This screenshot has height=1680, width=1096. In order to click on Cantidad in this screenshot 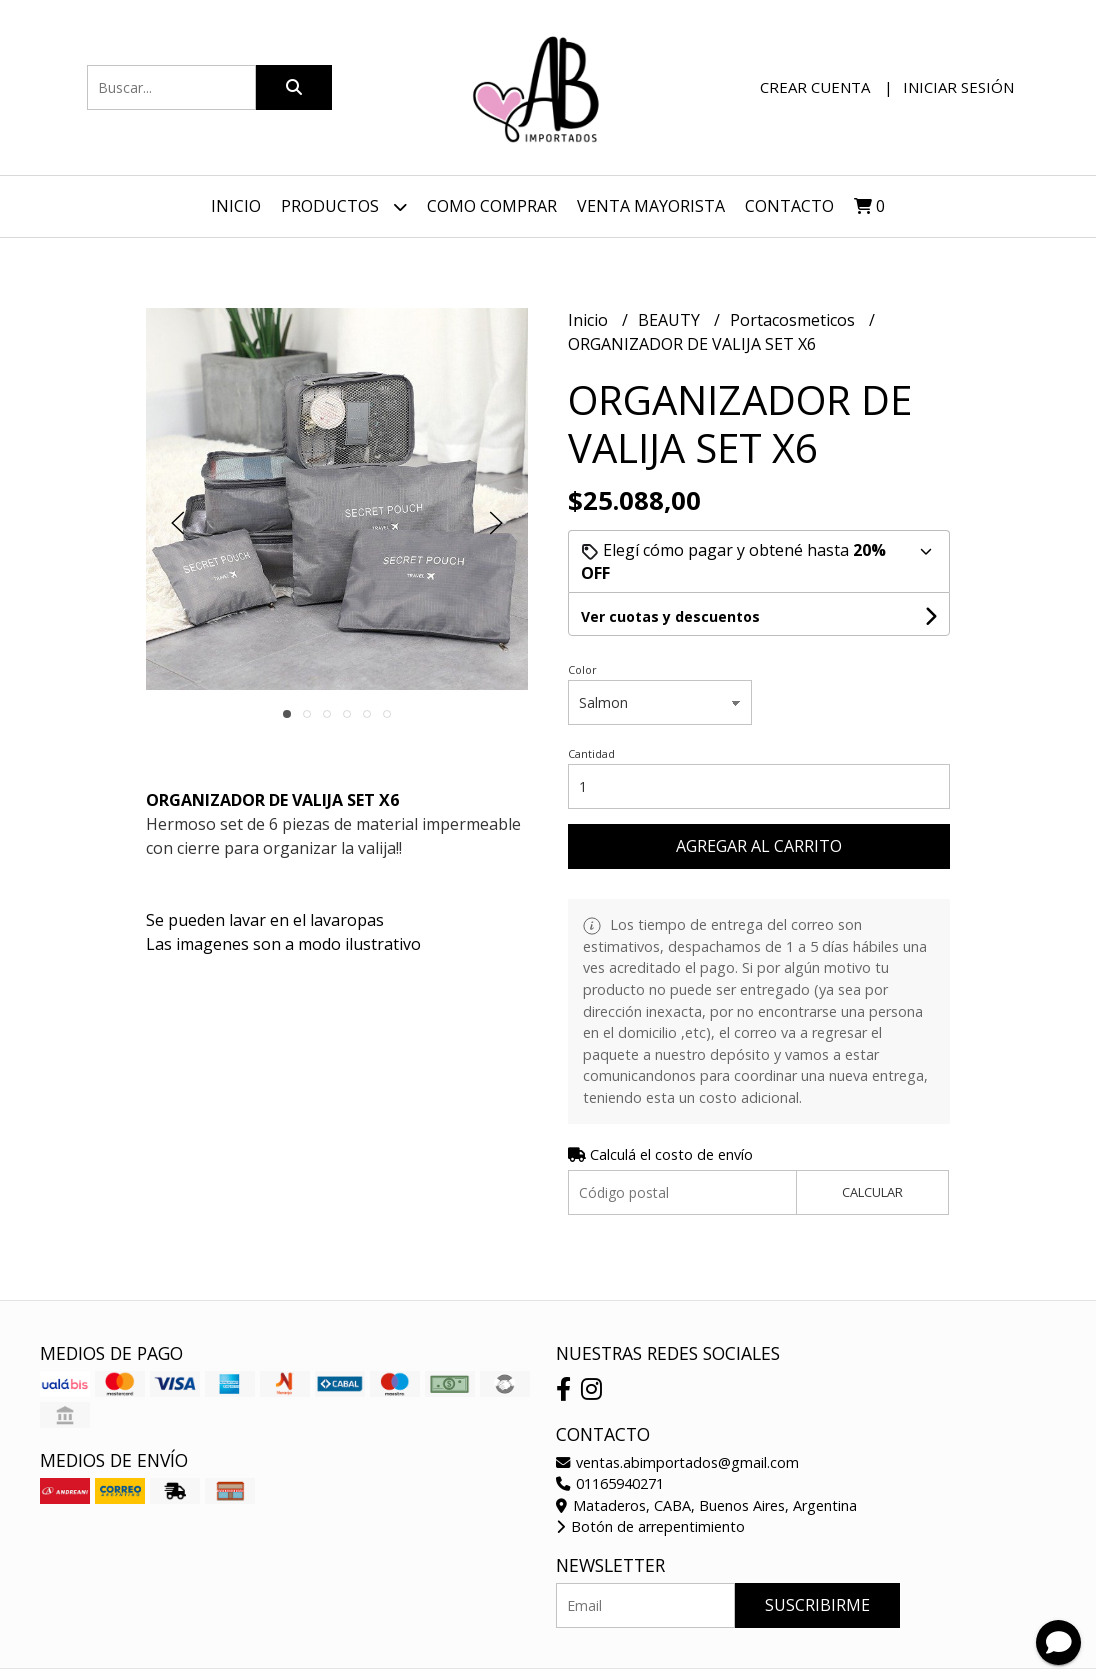, I will do `click(591, 753)`.